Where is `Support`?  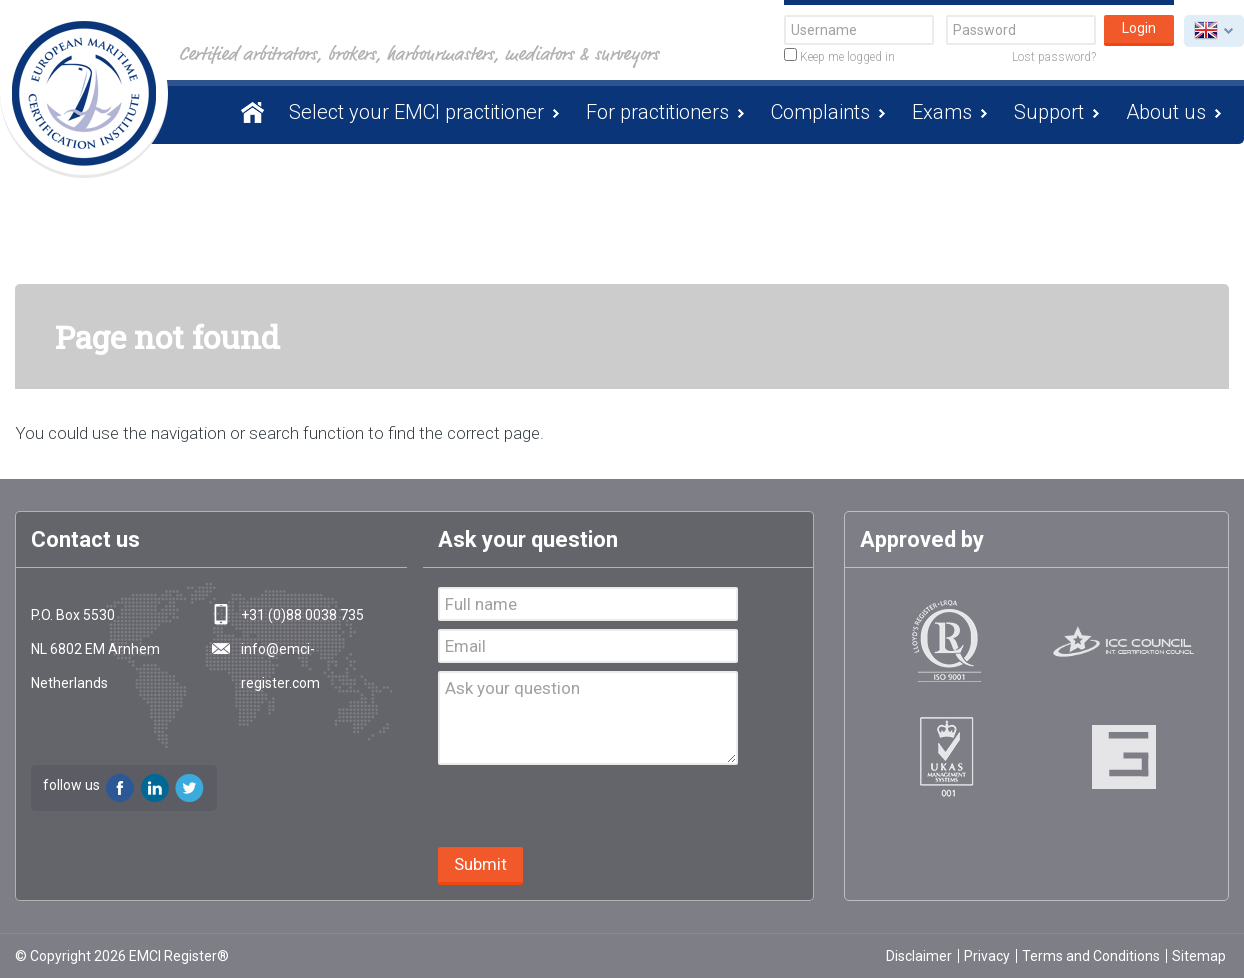
Support is located at coordinates (1049, 112).